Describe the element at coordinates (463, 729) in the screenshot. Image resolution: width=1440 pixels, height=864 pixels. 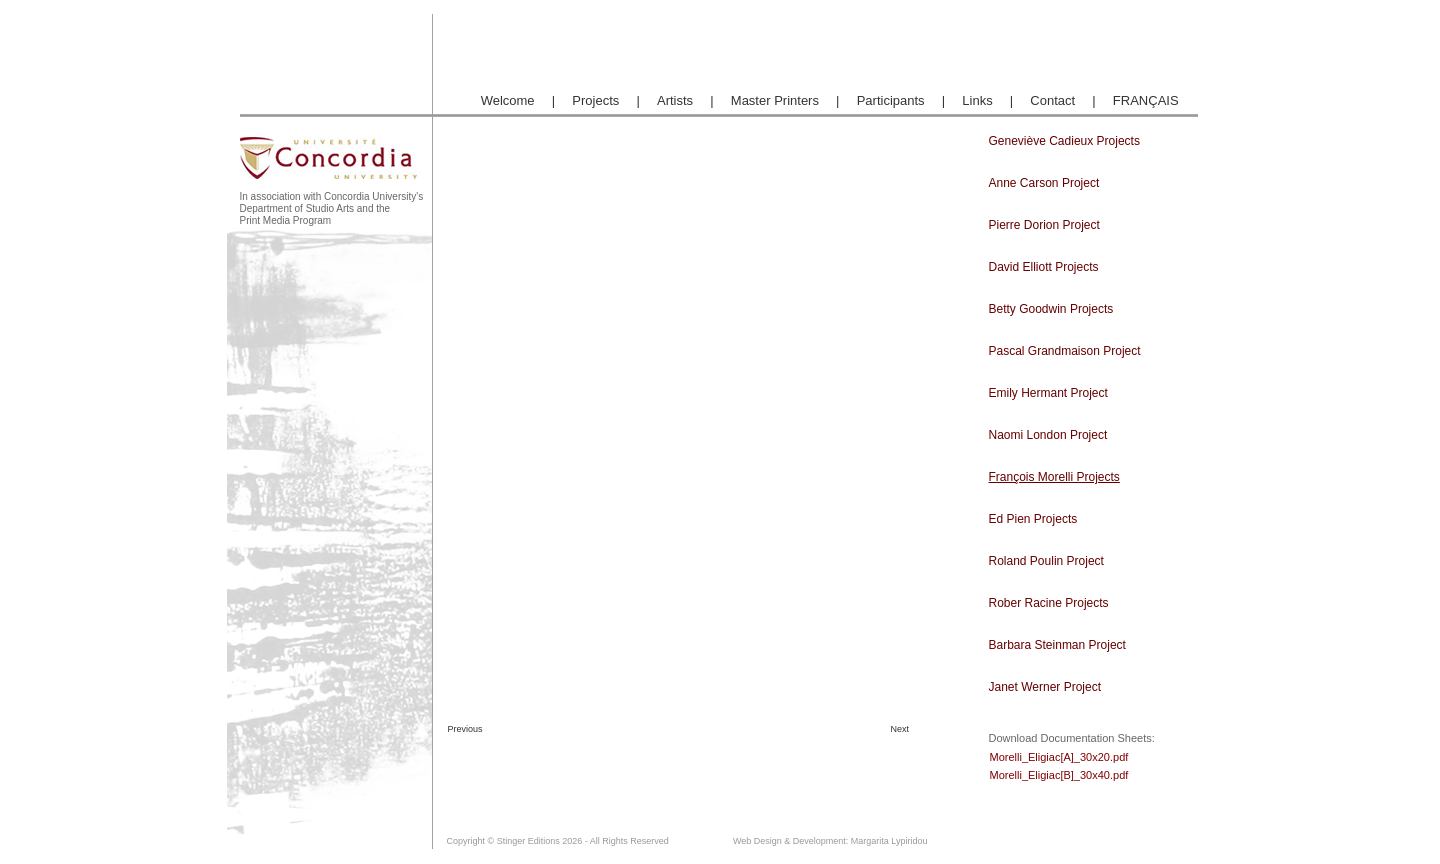
I see `Previous` at that location.